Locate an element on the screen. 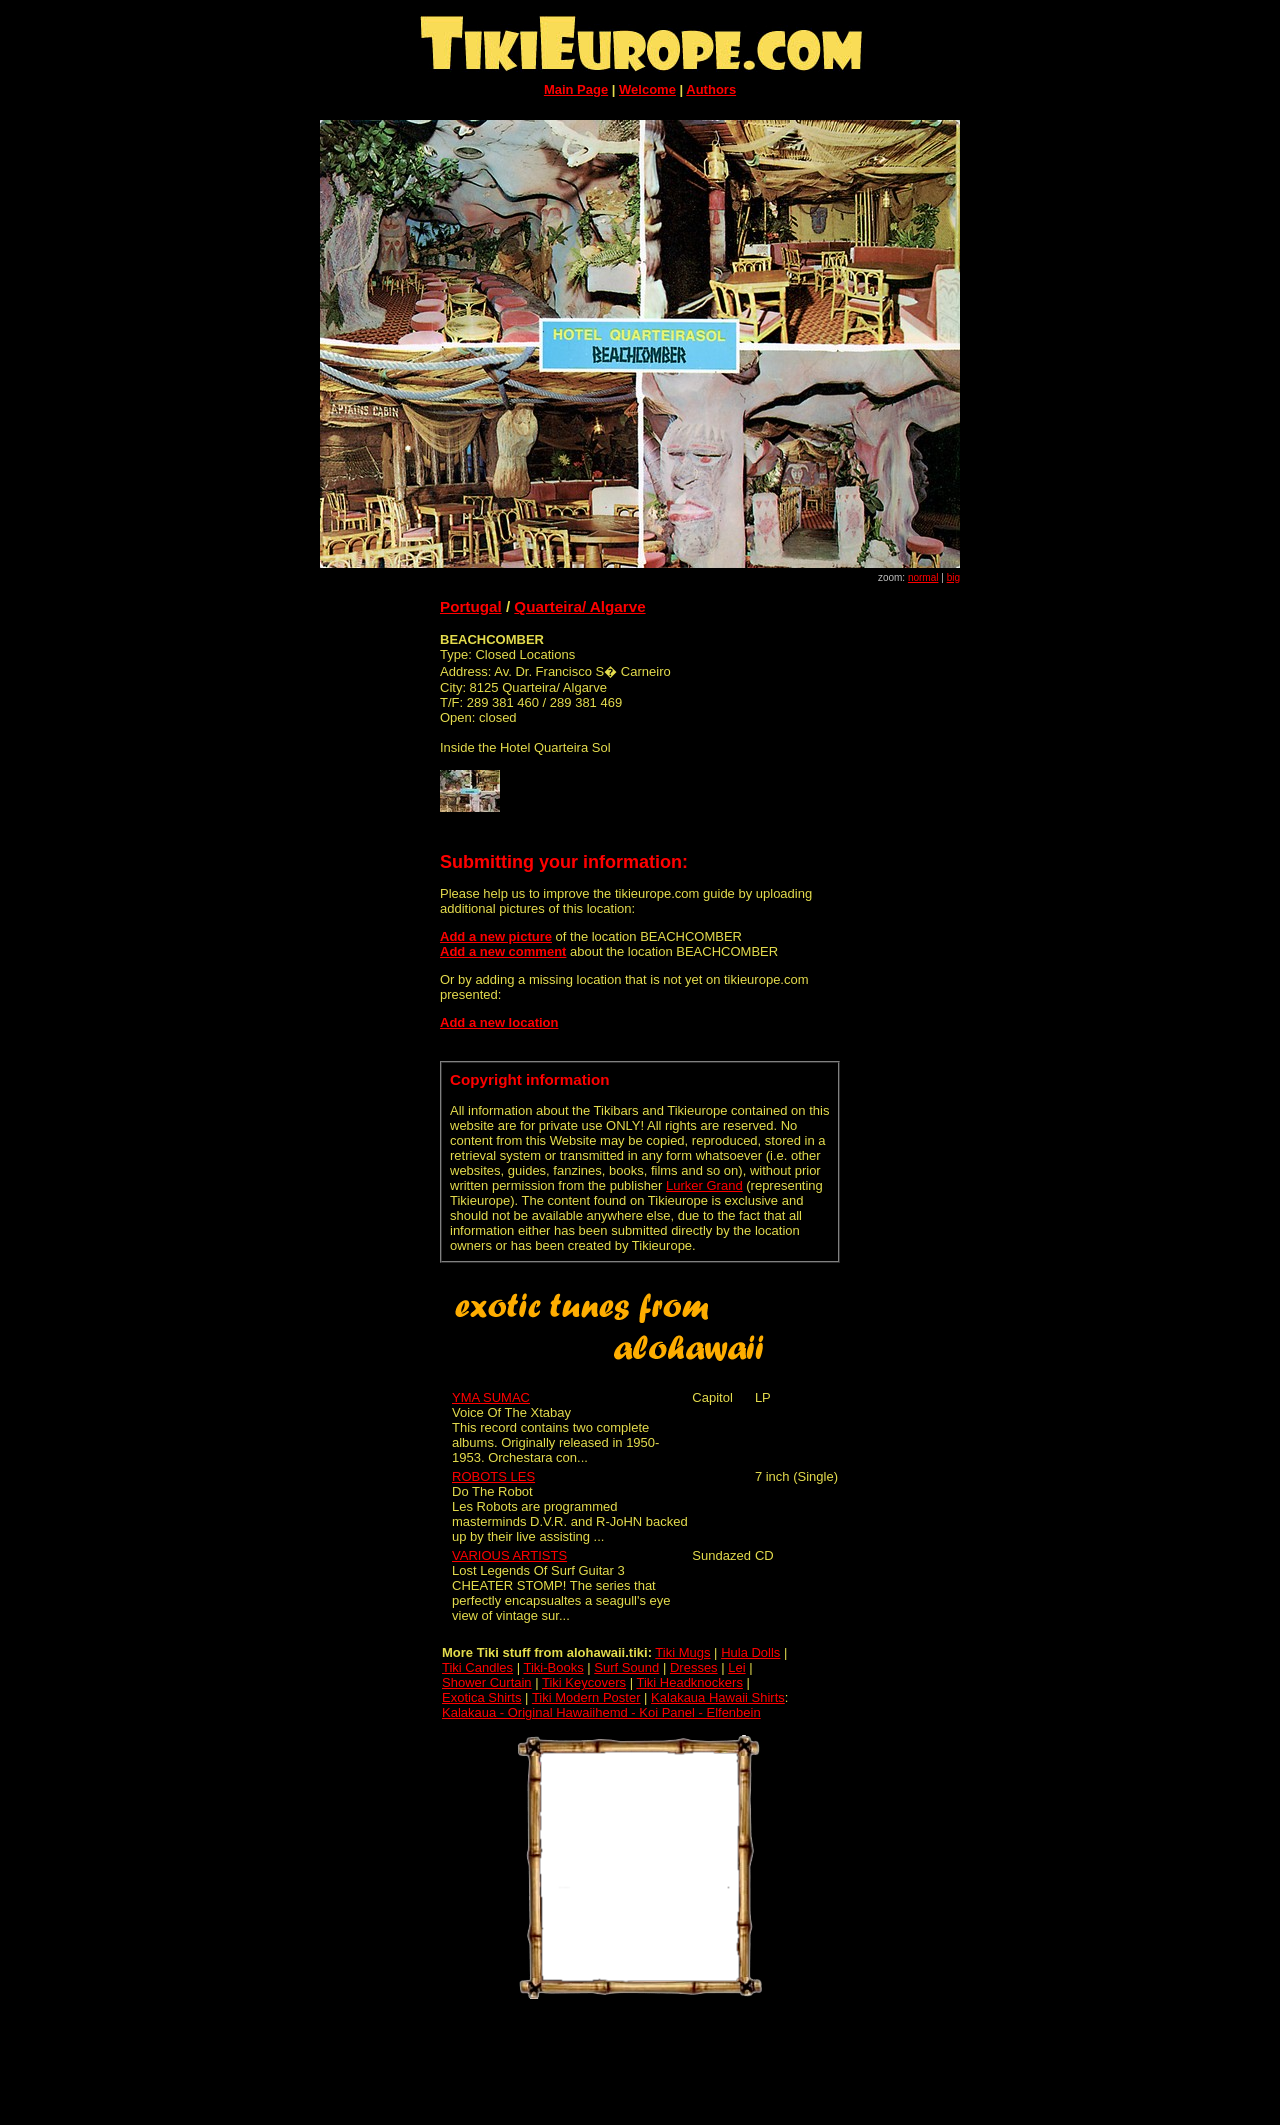  Main Page is located at coordinates (576, 89).